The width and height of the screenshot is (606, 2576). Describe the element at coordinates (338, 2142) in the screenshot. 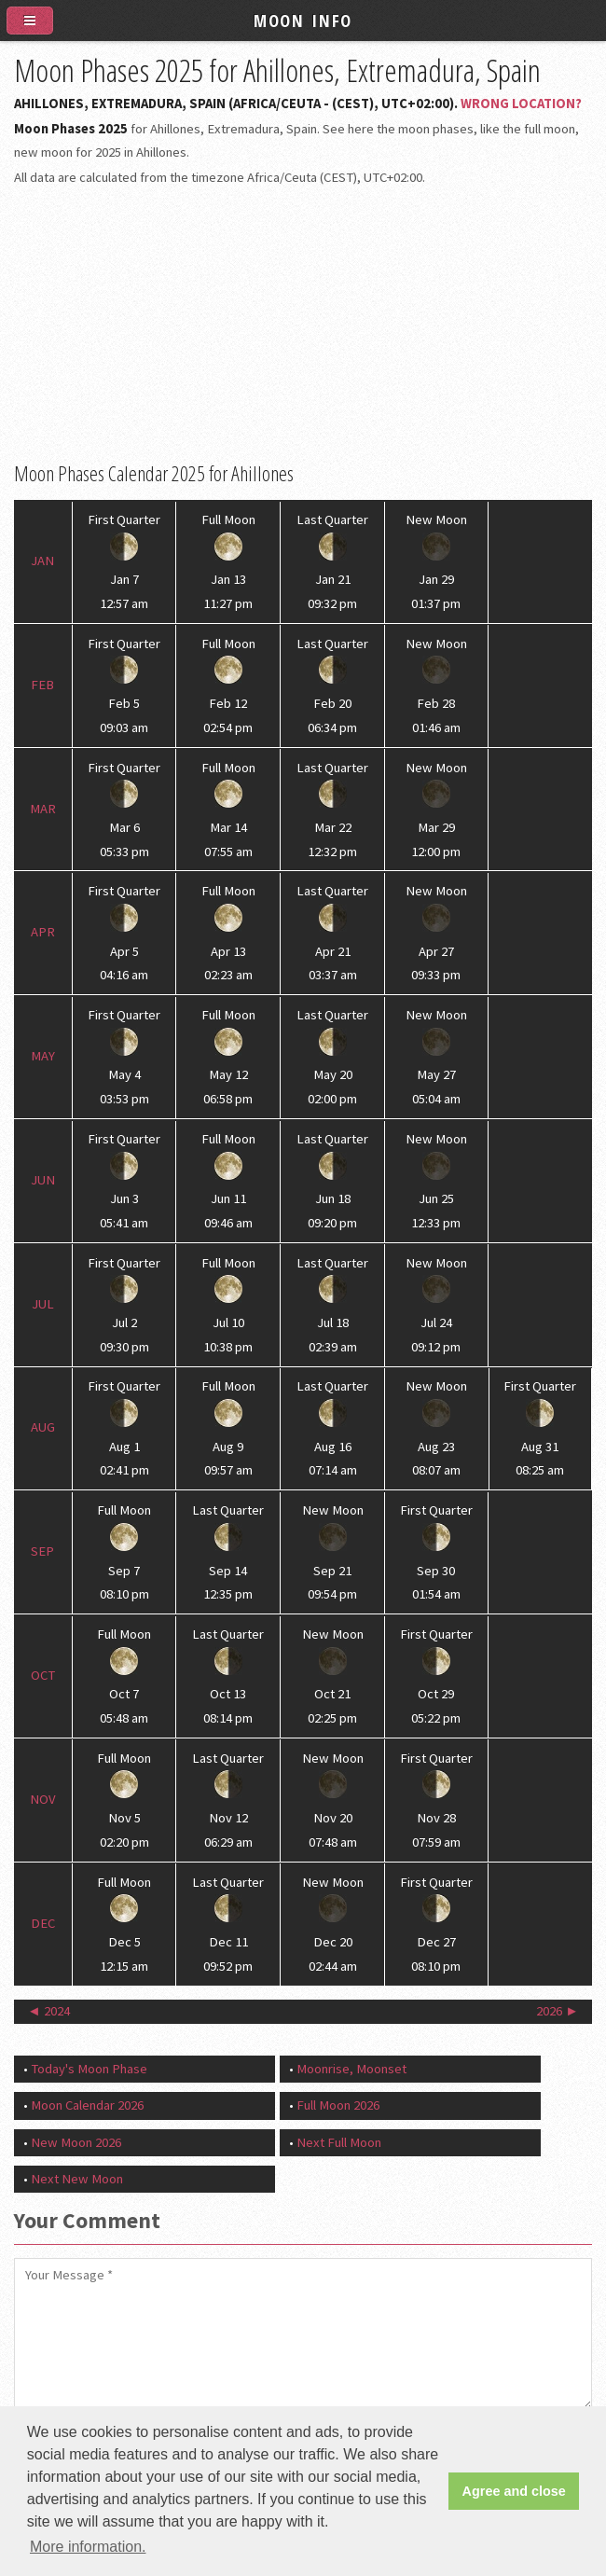

I see `Next Full Moon` at that location.